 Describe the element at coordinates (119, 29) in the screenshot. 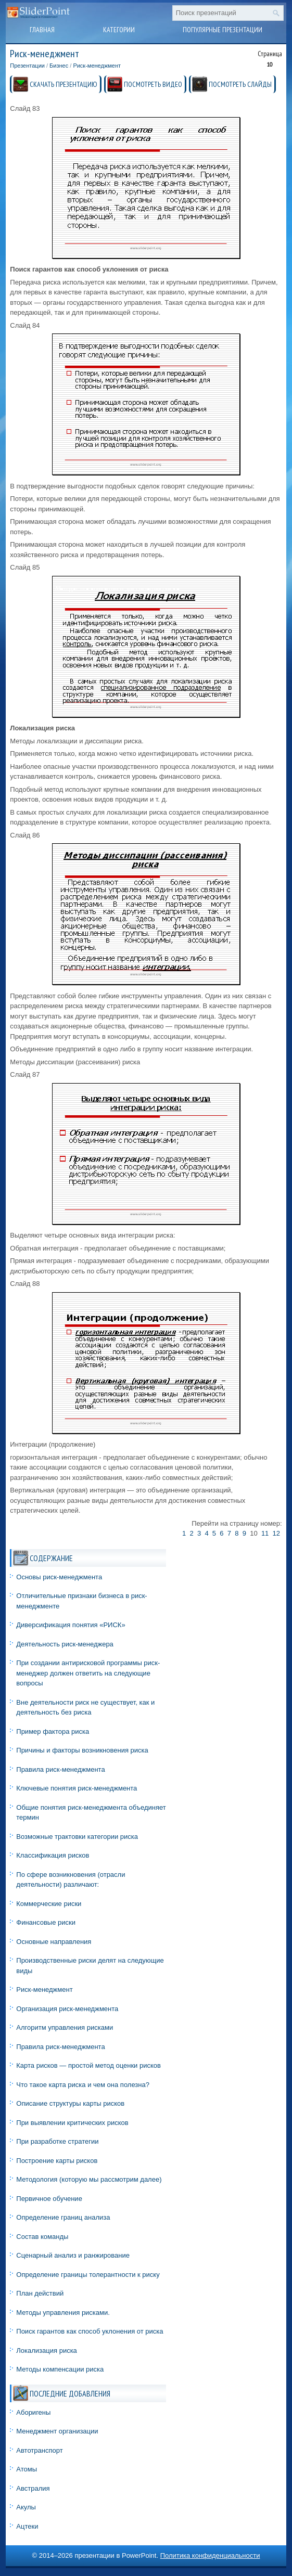

I see `Категории` at that location.